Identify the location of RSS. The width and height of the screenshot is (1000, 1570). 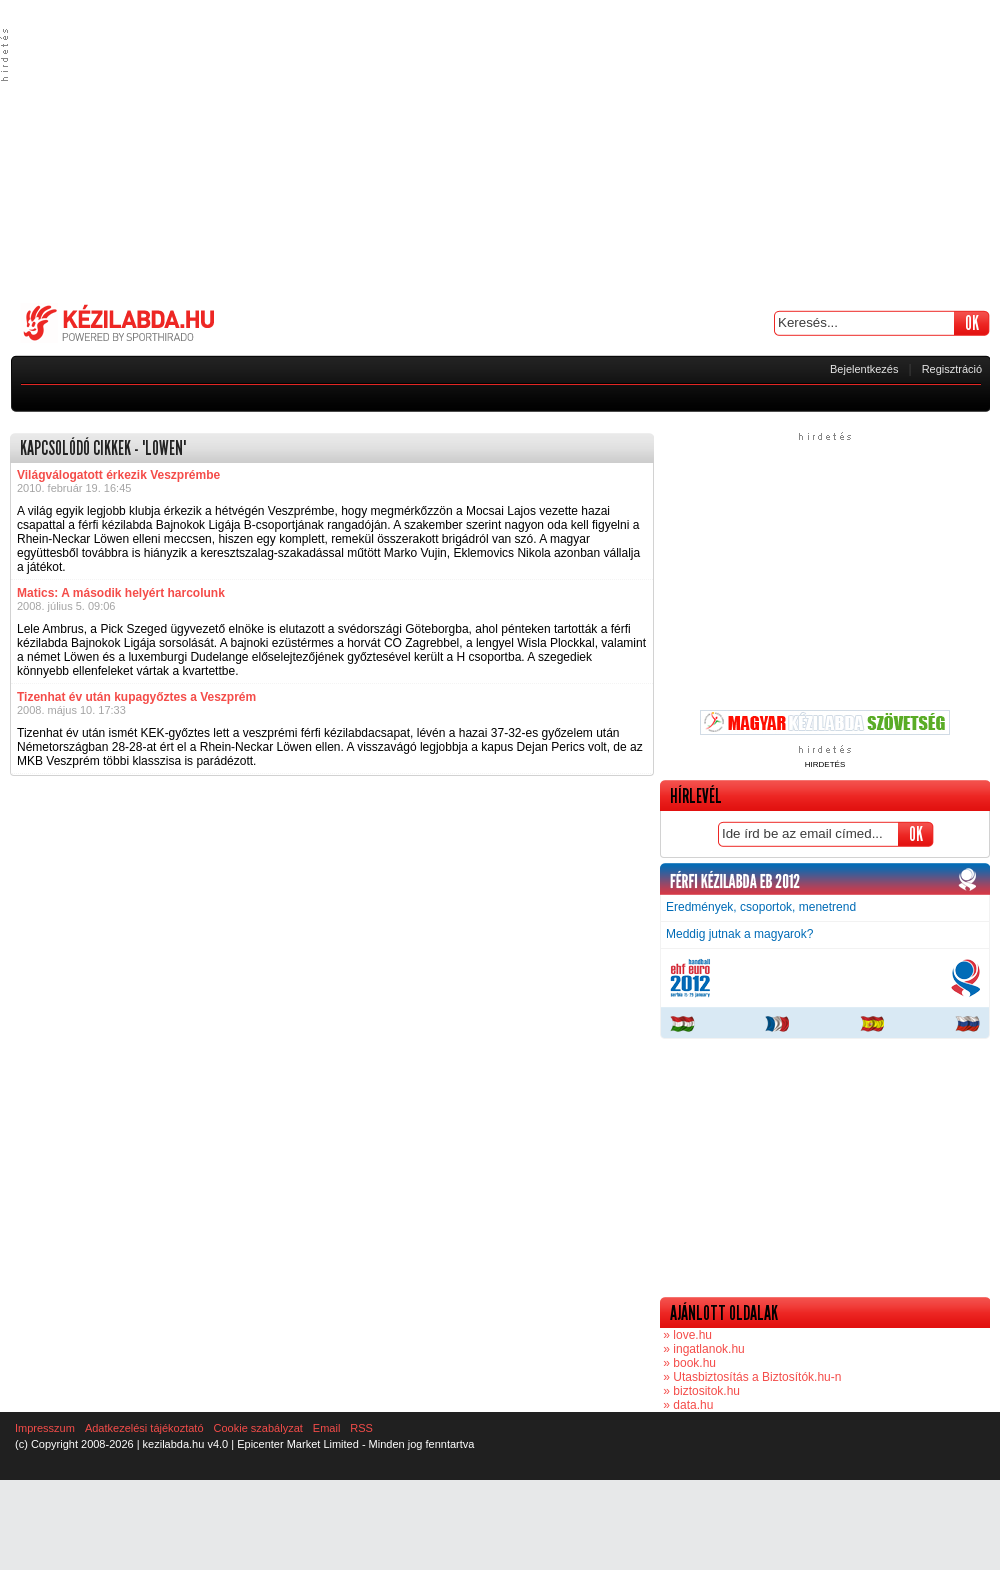
(361, 1428).